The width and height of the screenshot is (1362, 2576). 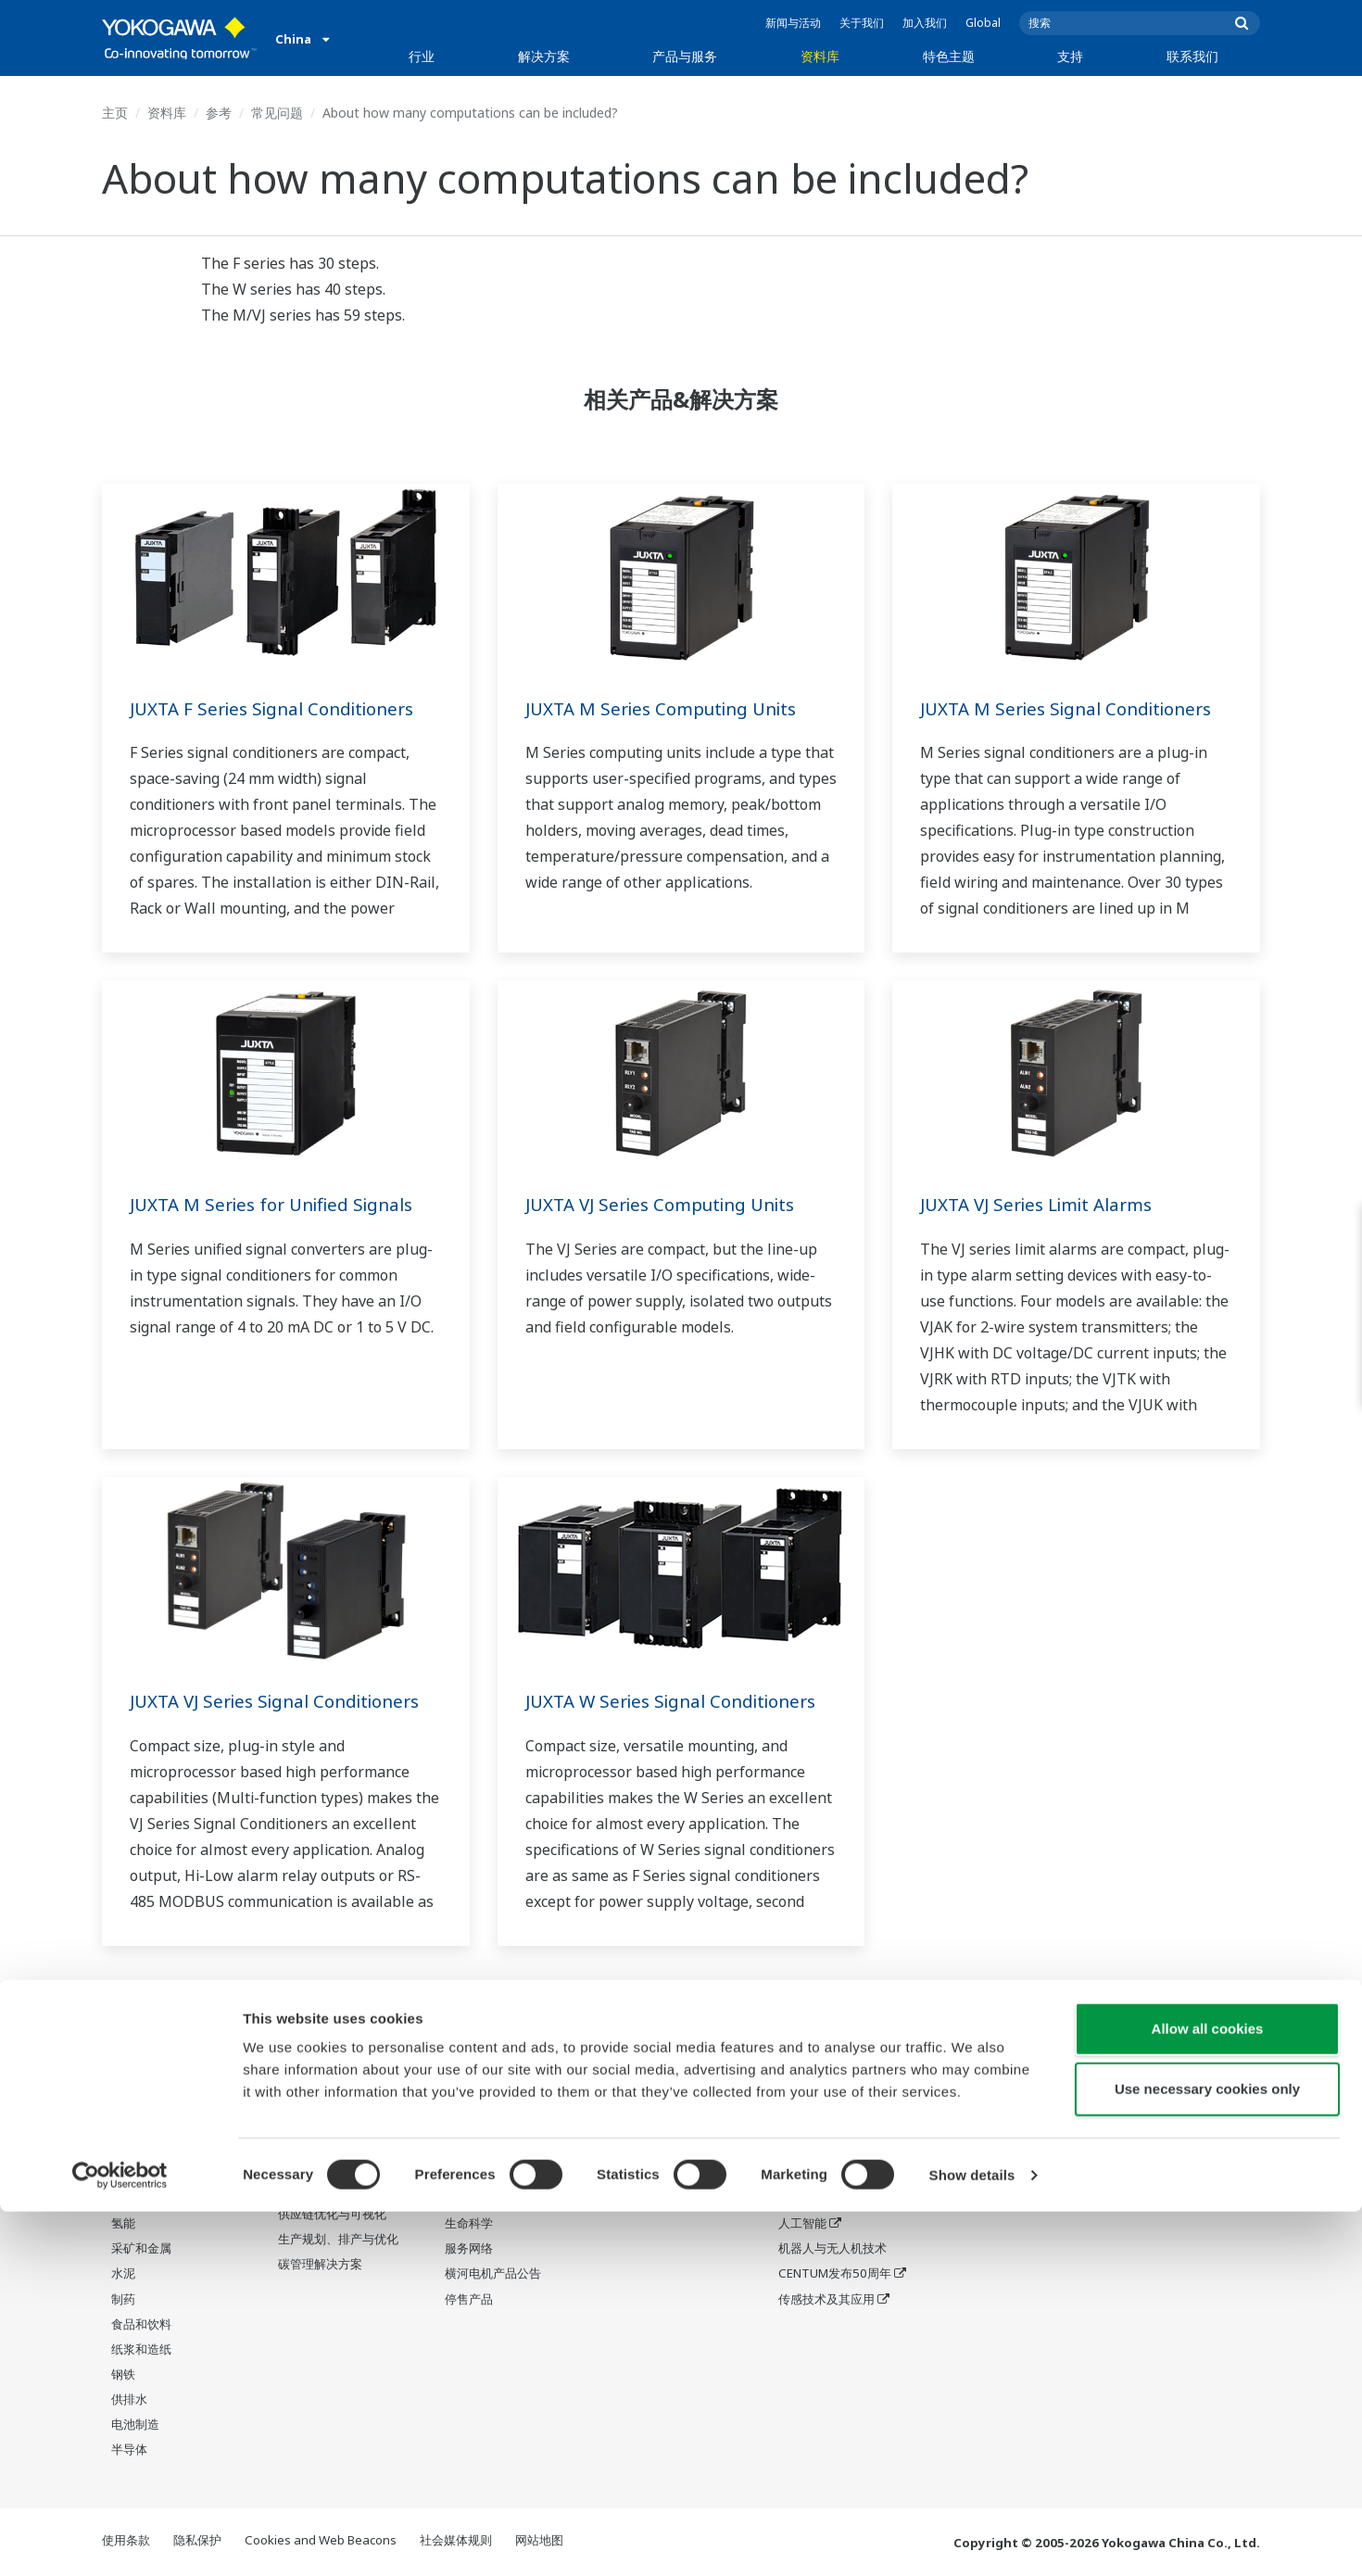 What do you see at coordinates (320, 2264) in the screenshot?
I see `碳管理解决方案` at bounding box center [320, 2264].